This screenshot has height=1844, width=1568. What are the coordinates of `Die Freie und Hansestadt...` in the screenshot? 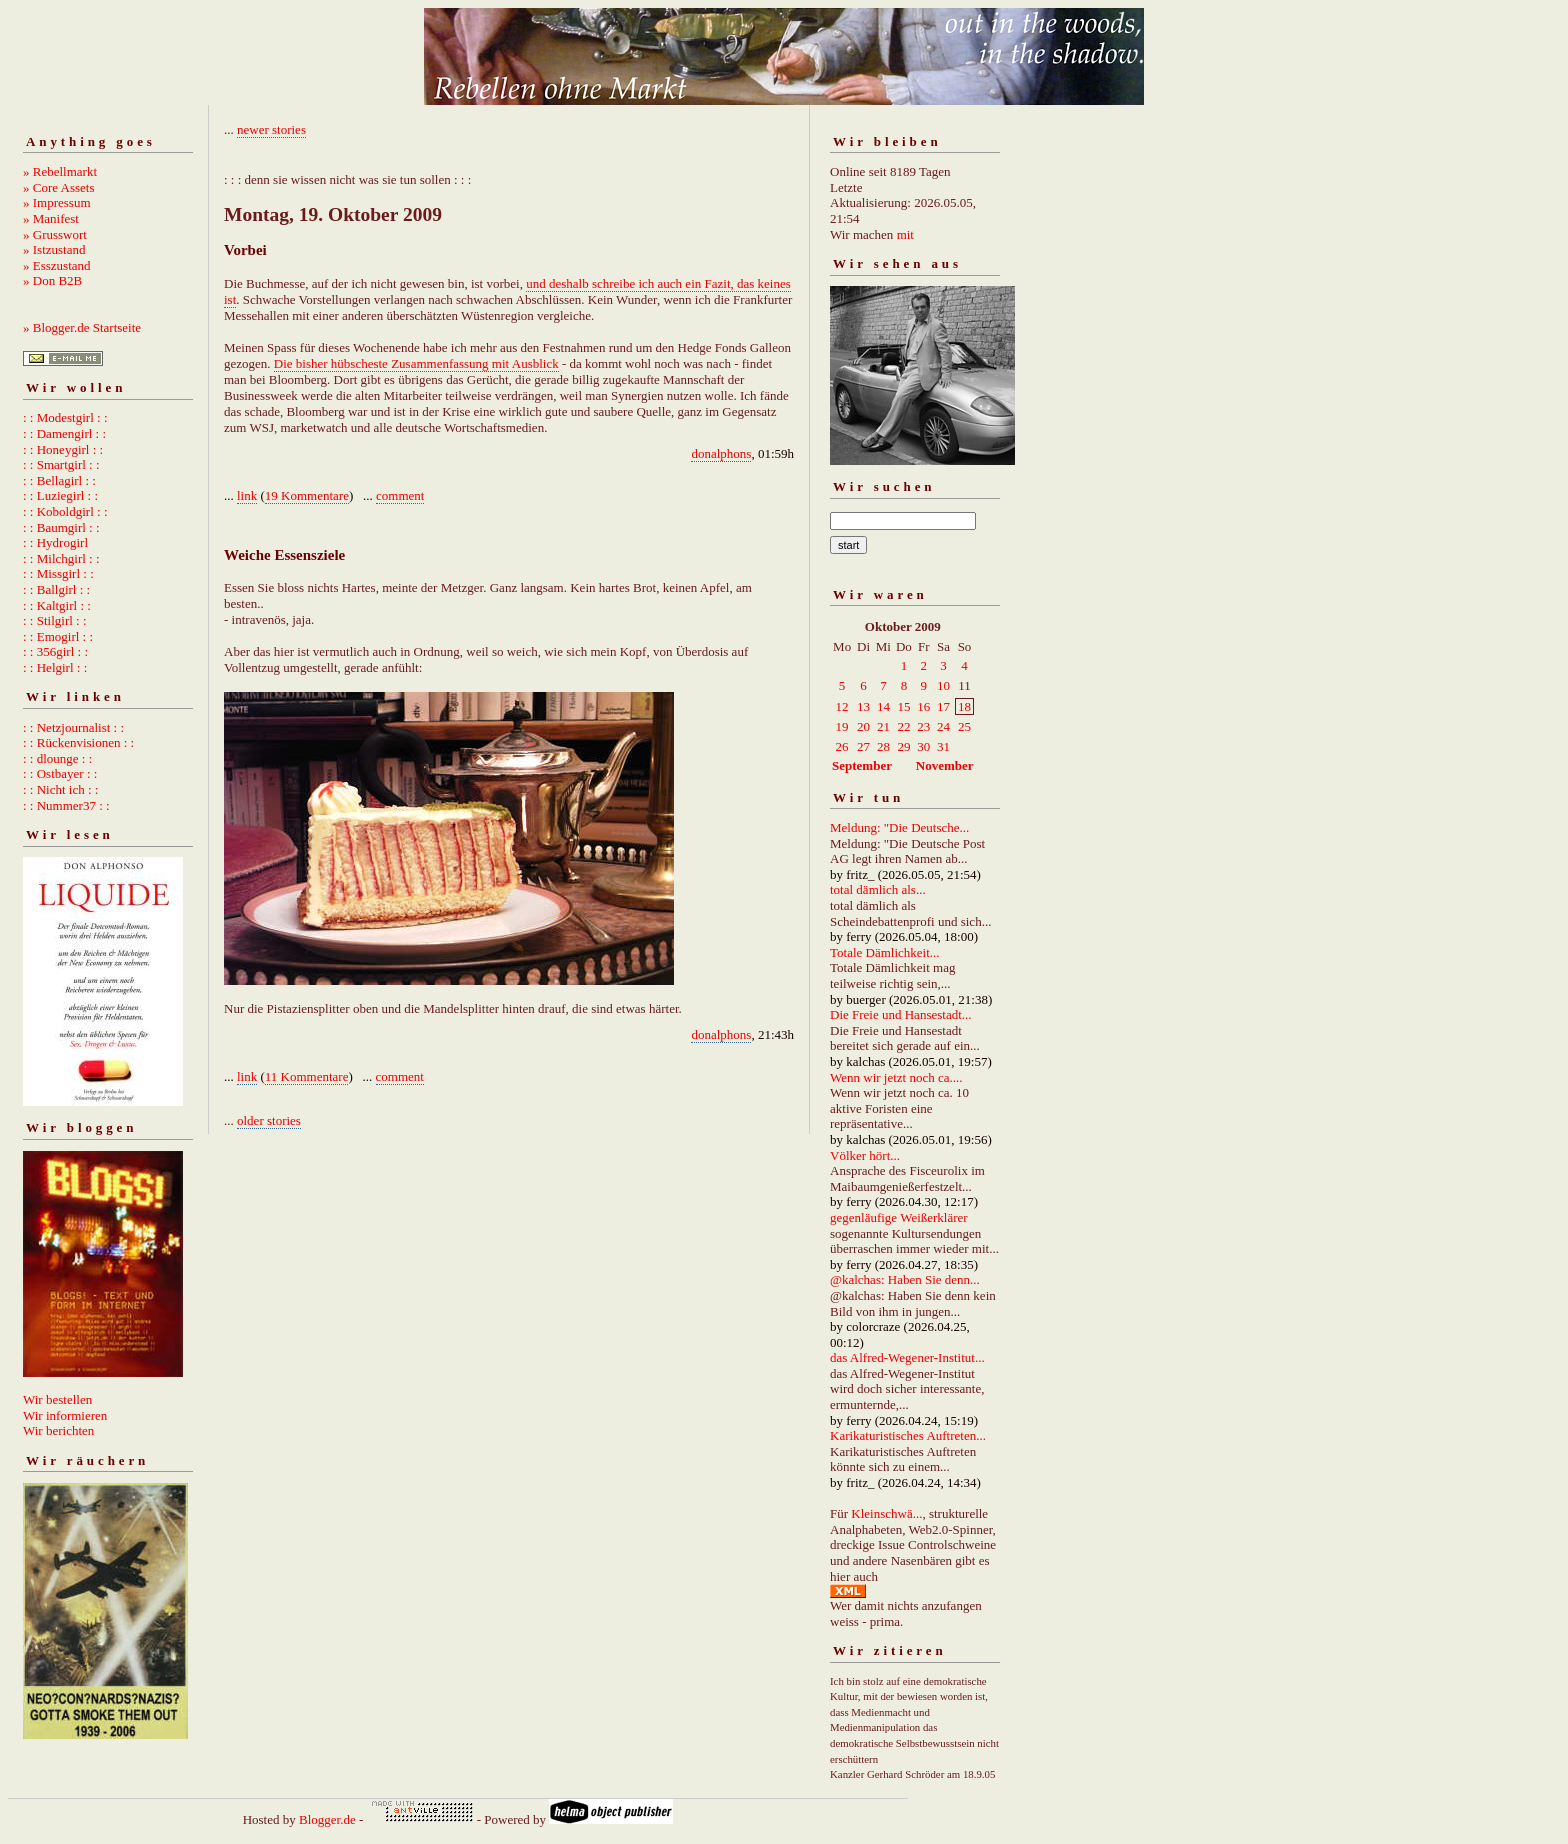 It's located at (901, 1014).